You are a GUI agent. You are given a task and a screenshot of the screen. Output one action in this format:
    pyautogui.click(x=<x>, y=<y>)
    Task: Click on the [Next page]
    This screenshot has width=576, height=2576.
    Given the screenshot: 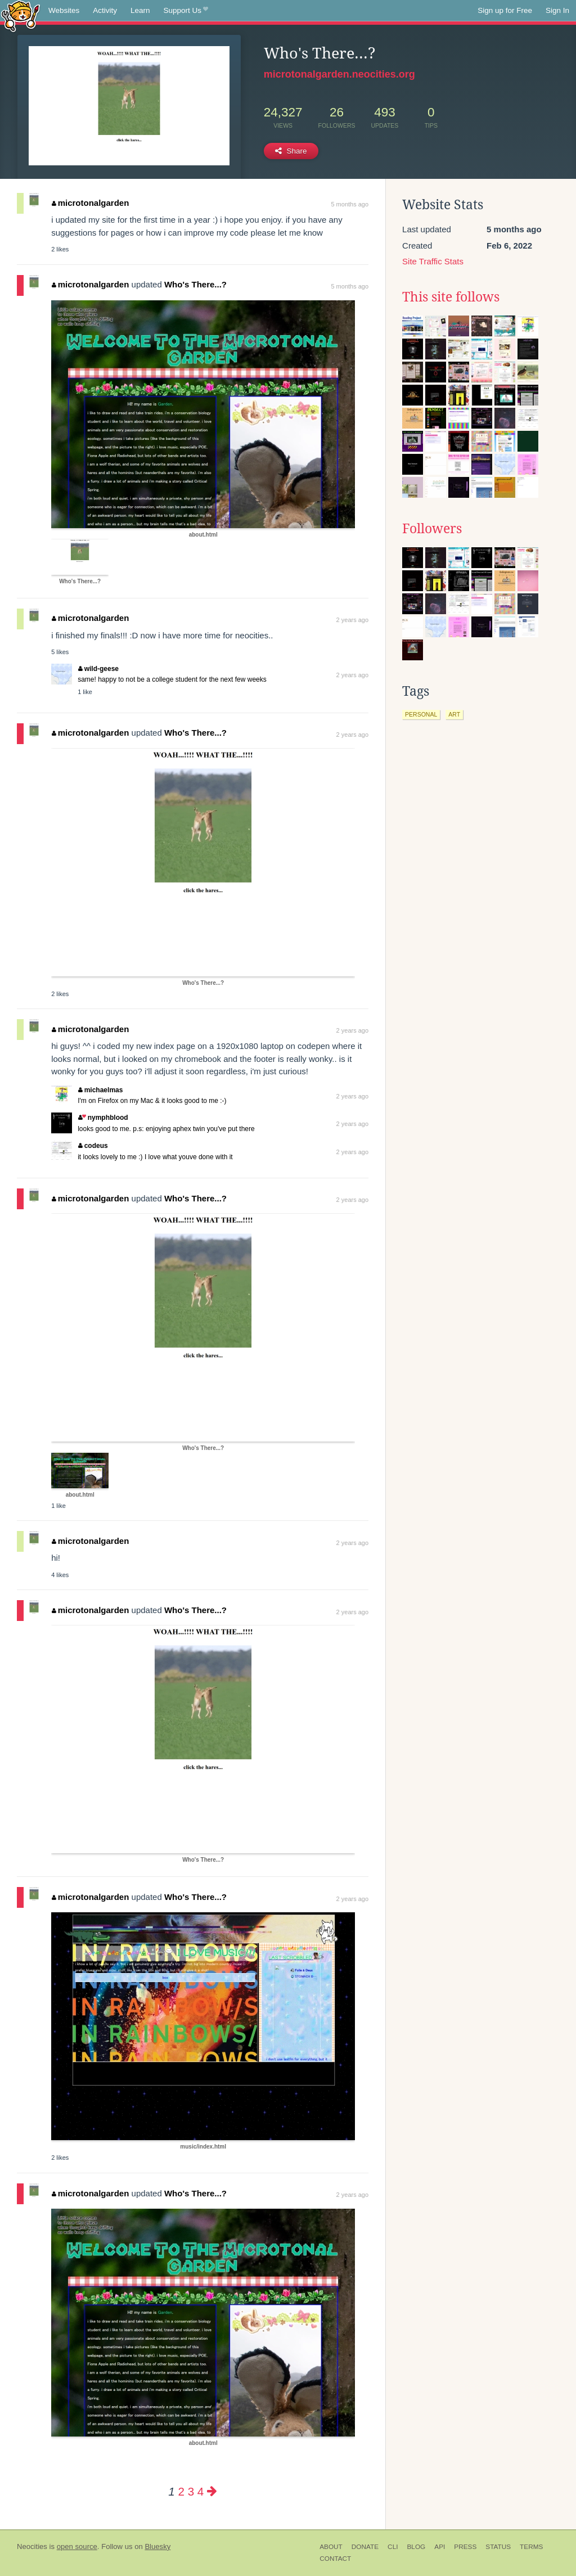 What is the action you would take?
    pyautogui.click(x=212, y=2491)
    